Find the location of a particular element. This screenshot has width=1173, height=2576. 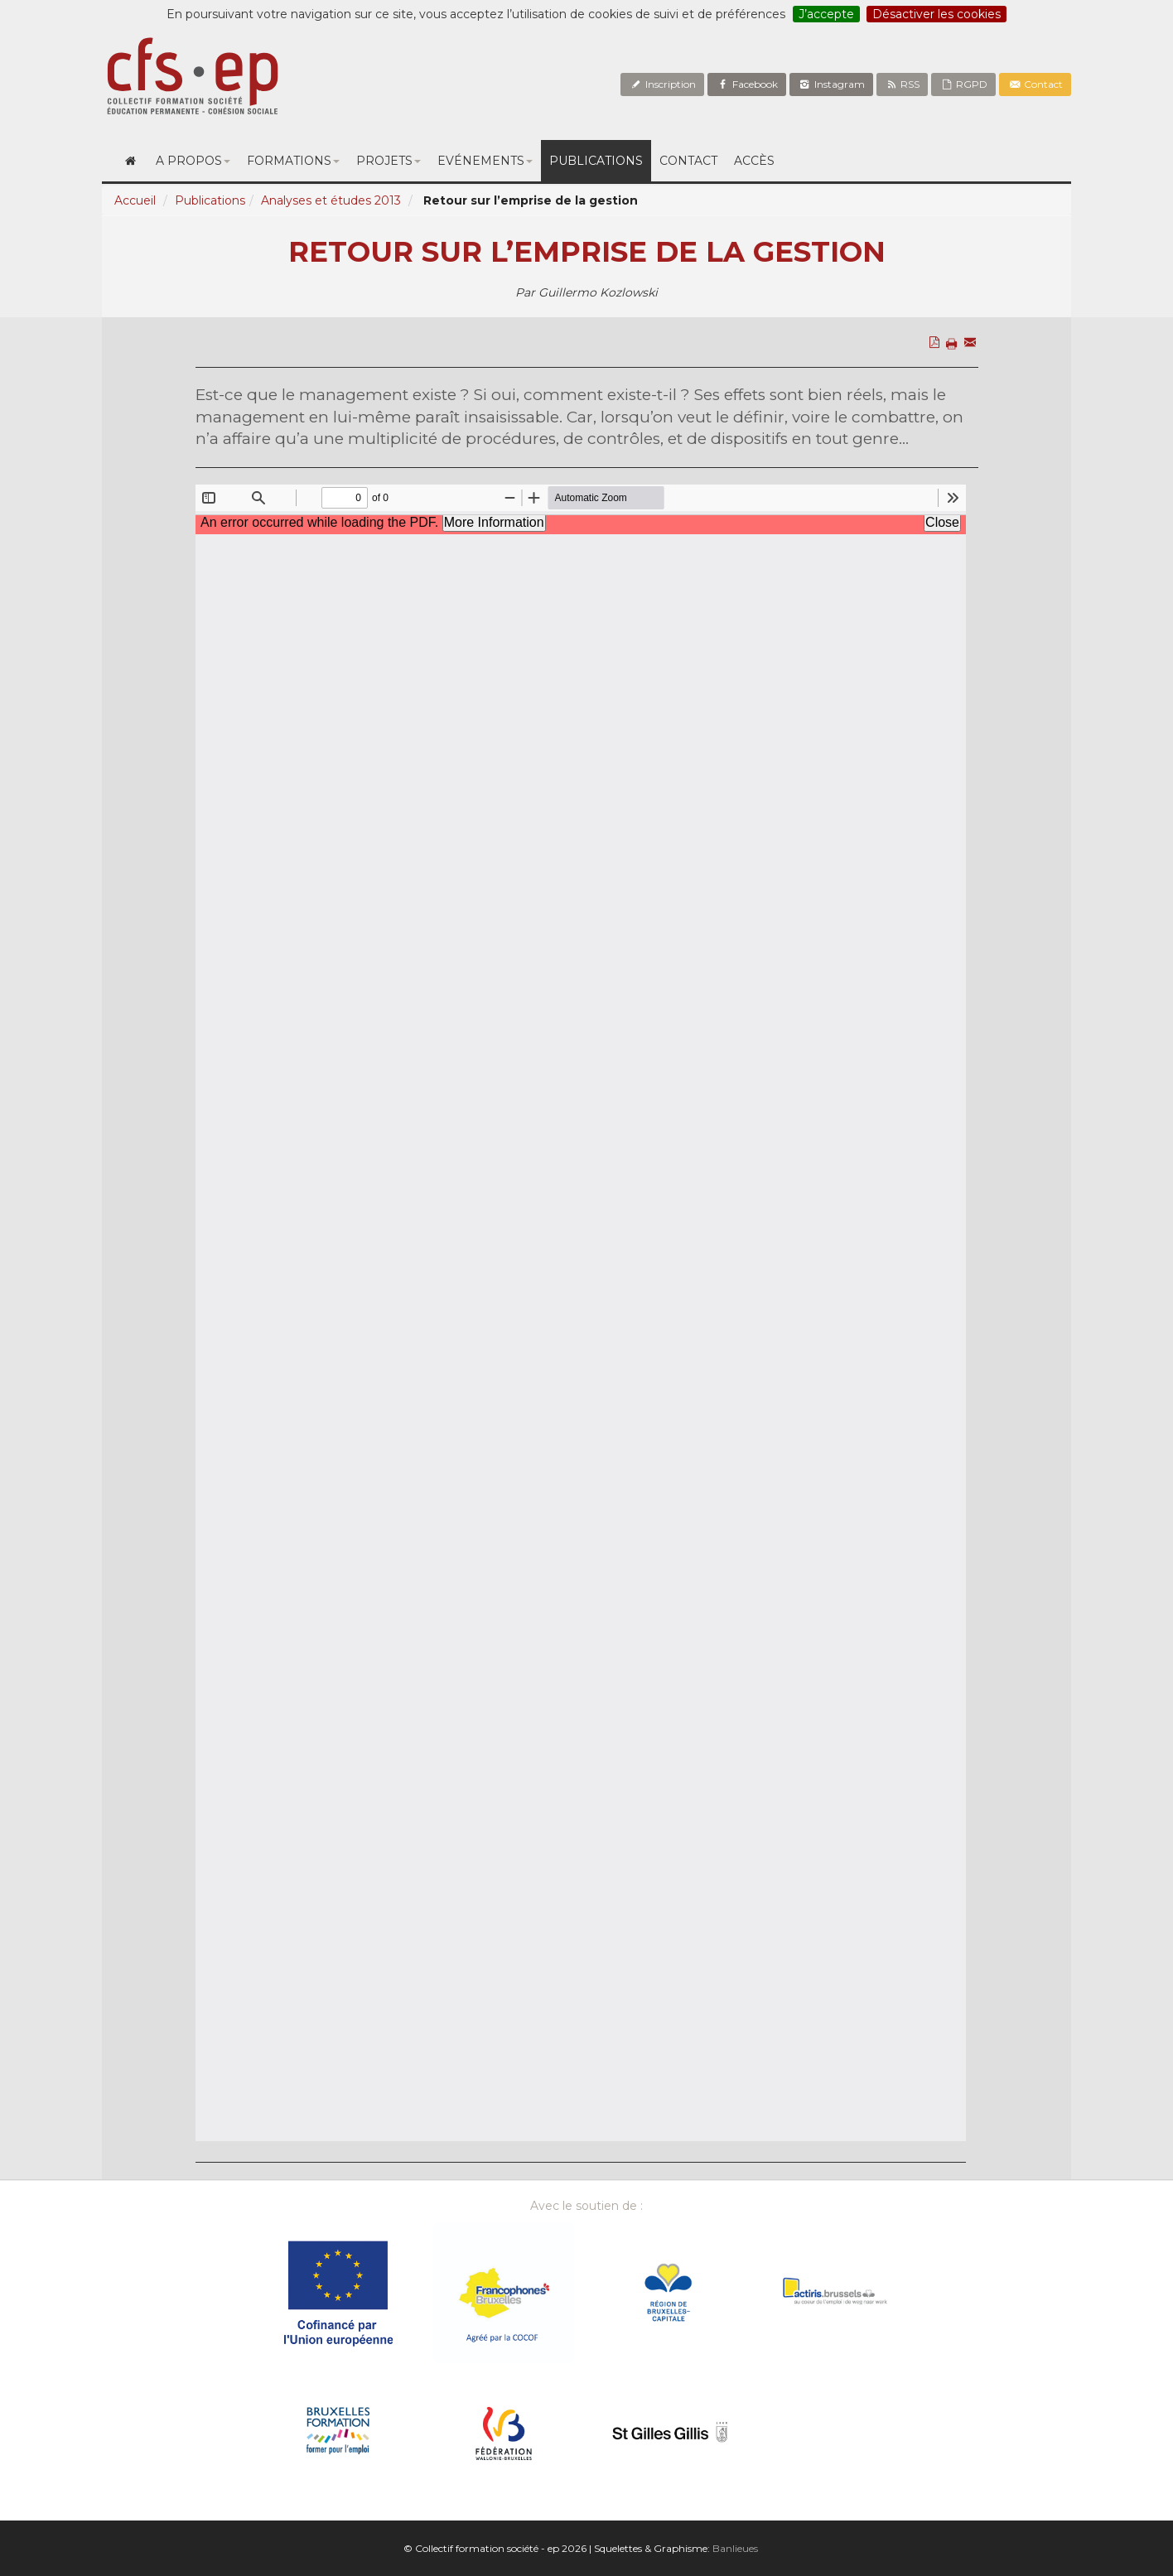

Analyses et études 2013 is located at coordinates (331, 200).